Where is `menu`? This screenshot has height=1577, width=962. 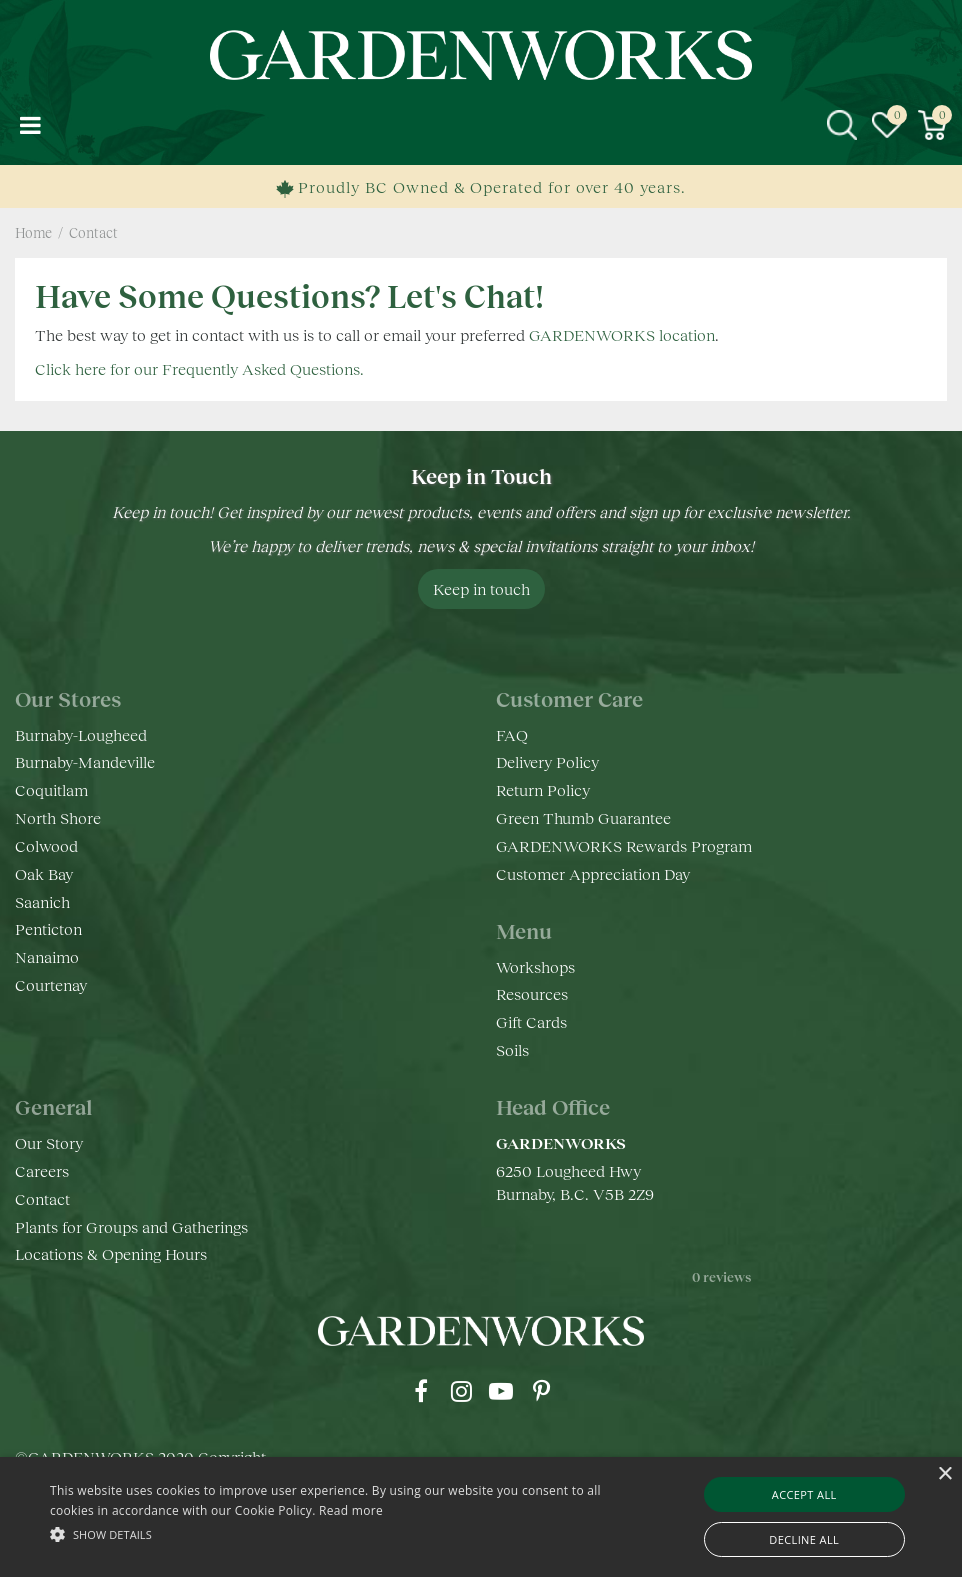
menu is located at coordinates (30, 125).